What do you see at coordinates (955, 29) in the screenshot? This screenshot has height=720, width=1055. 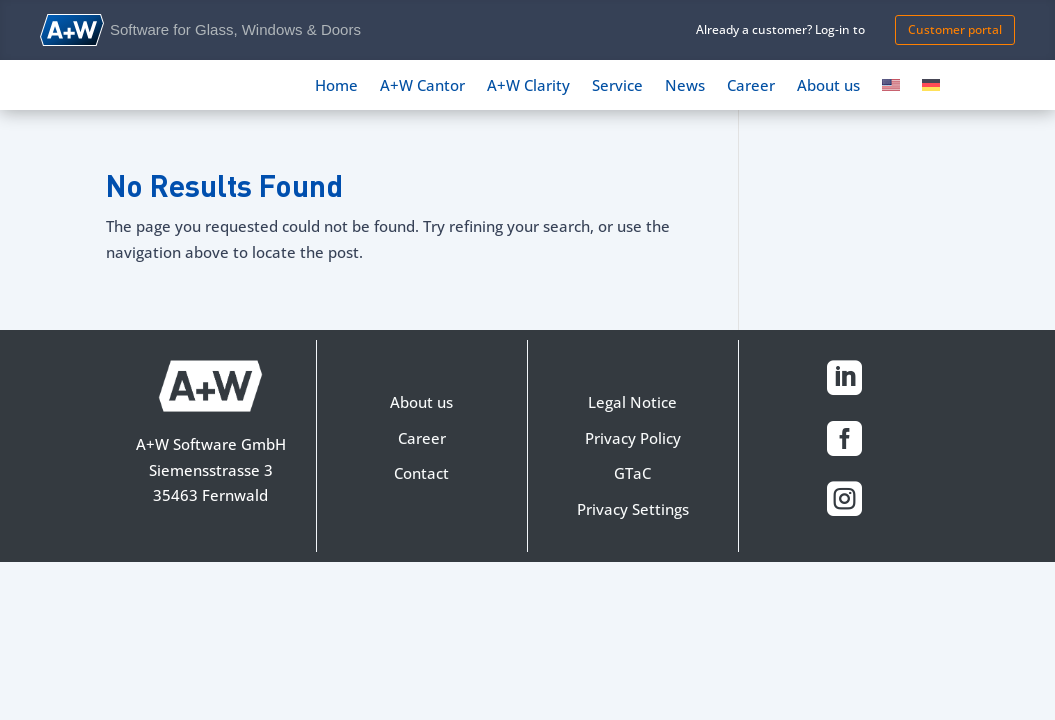 I see `Customer portal` at bounding box center [955, 29].